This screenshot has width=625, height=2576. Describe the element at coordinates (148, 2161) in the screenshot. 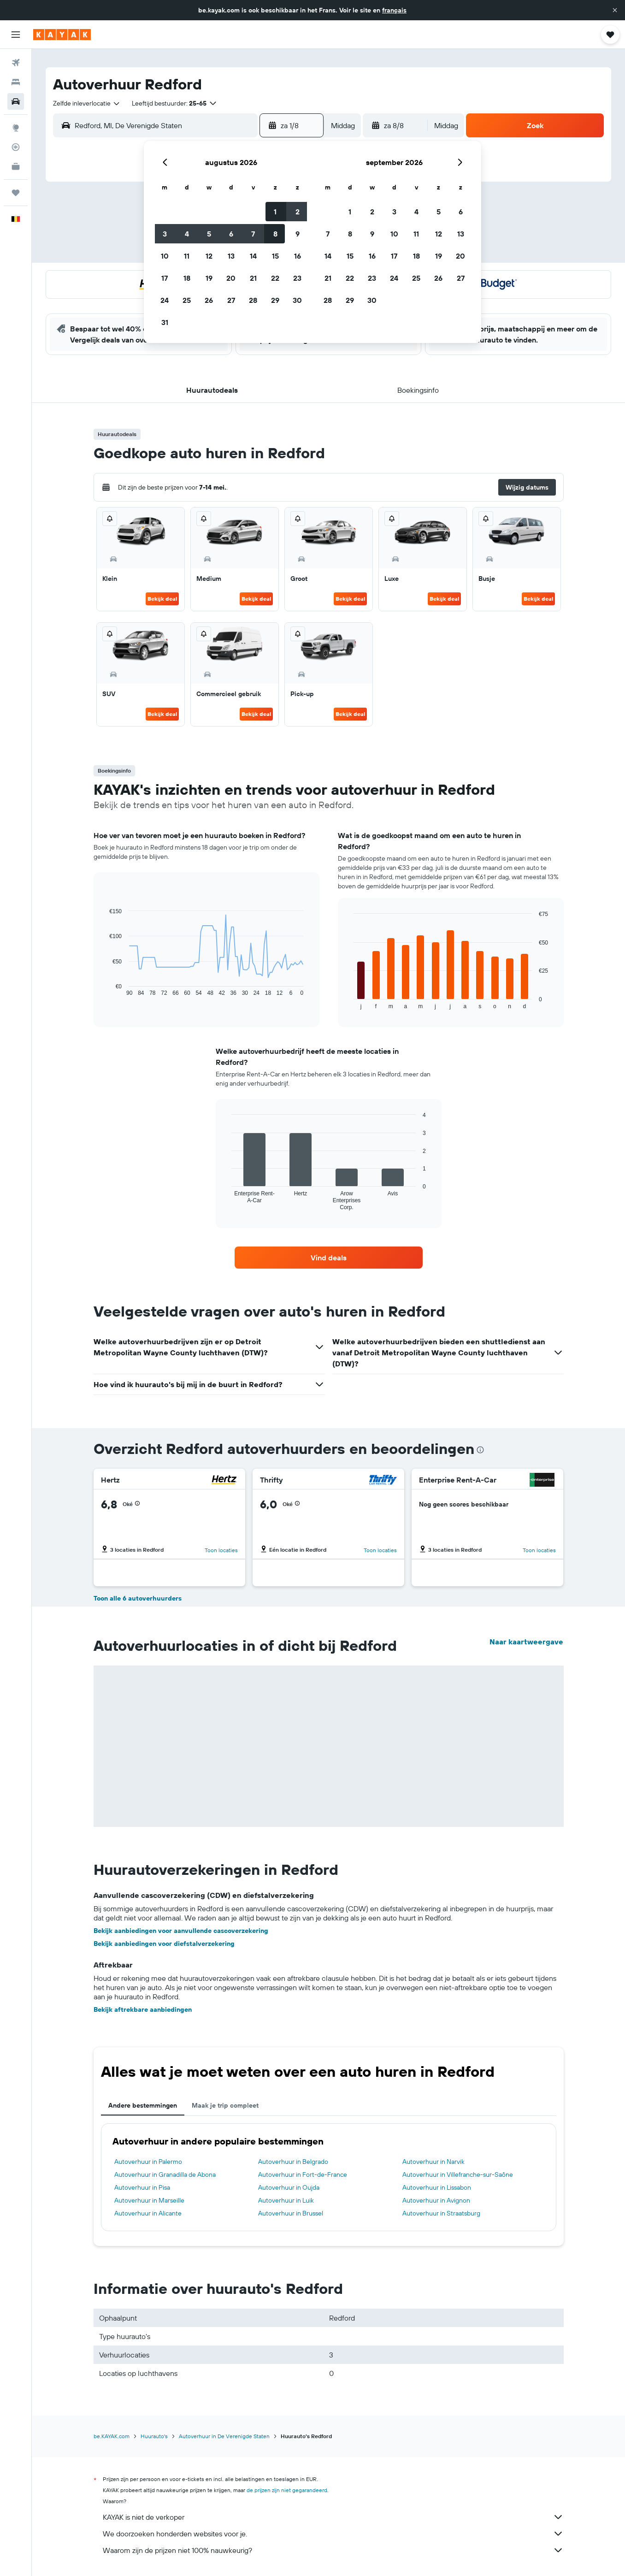

I see `Autoverhuur in Palermo` at that location.